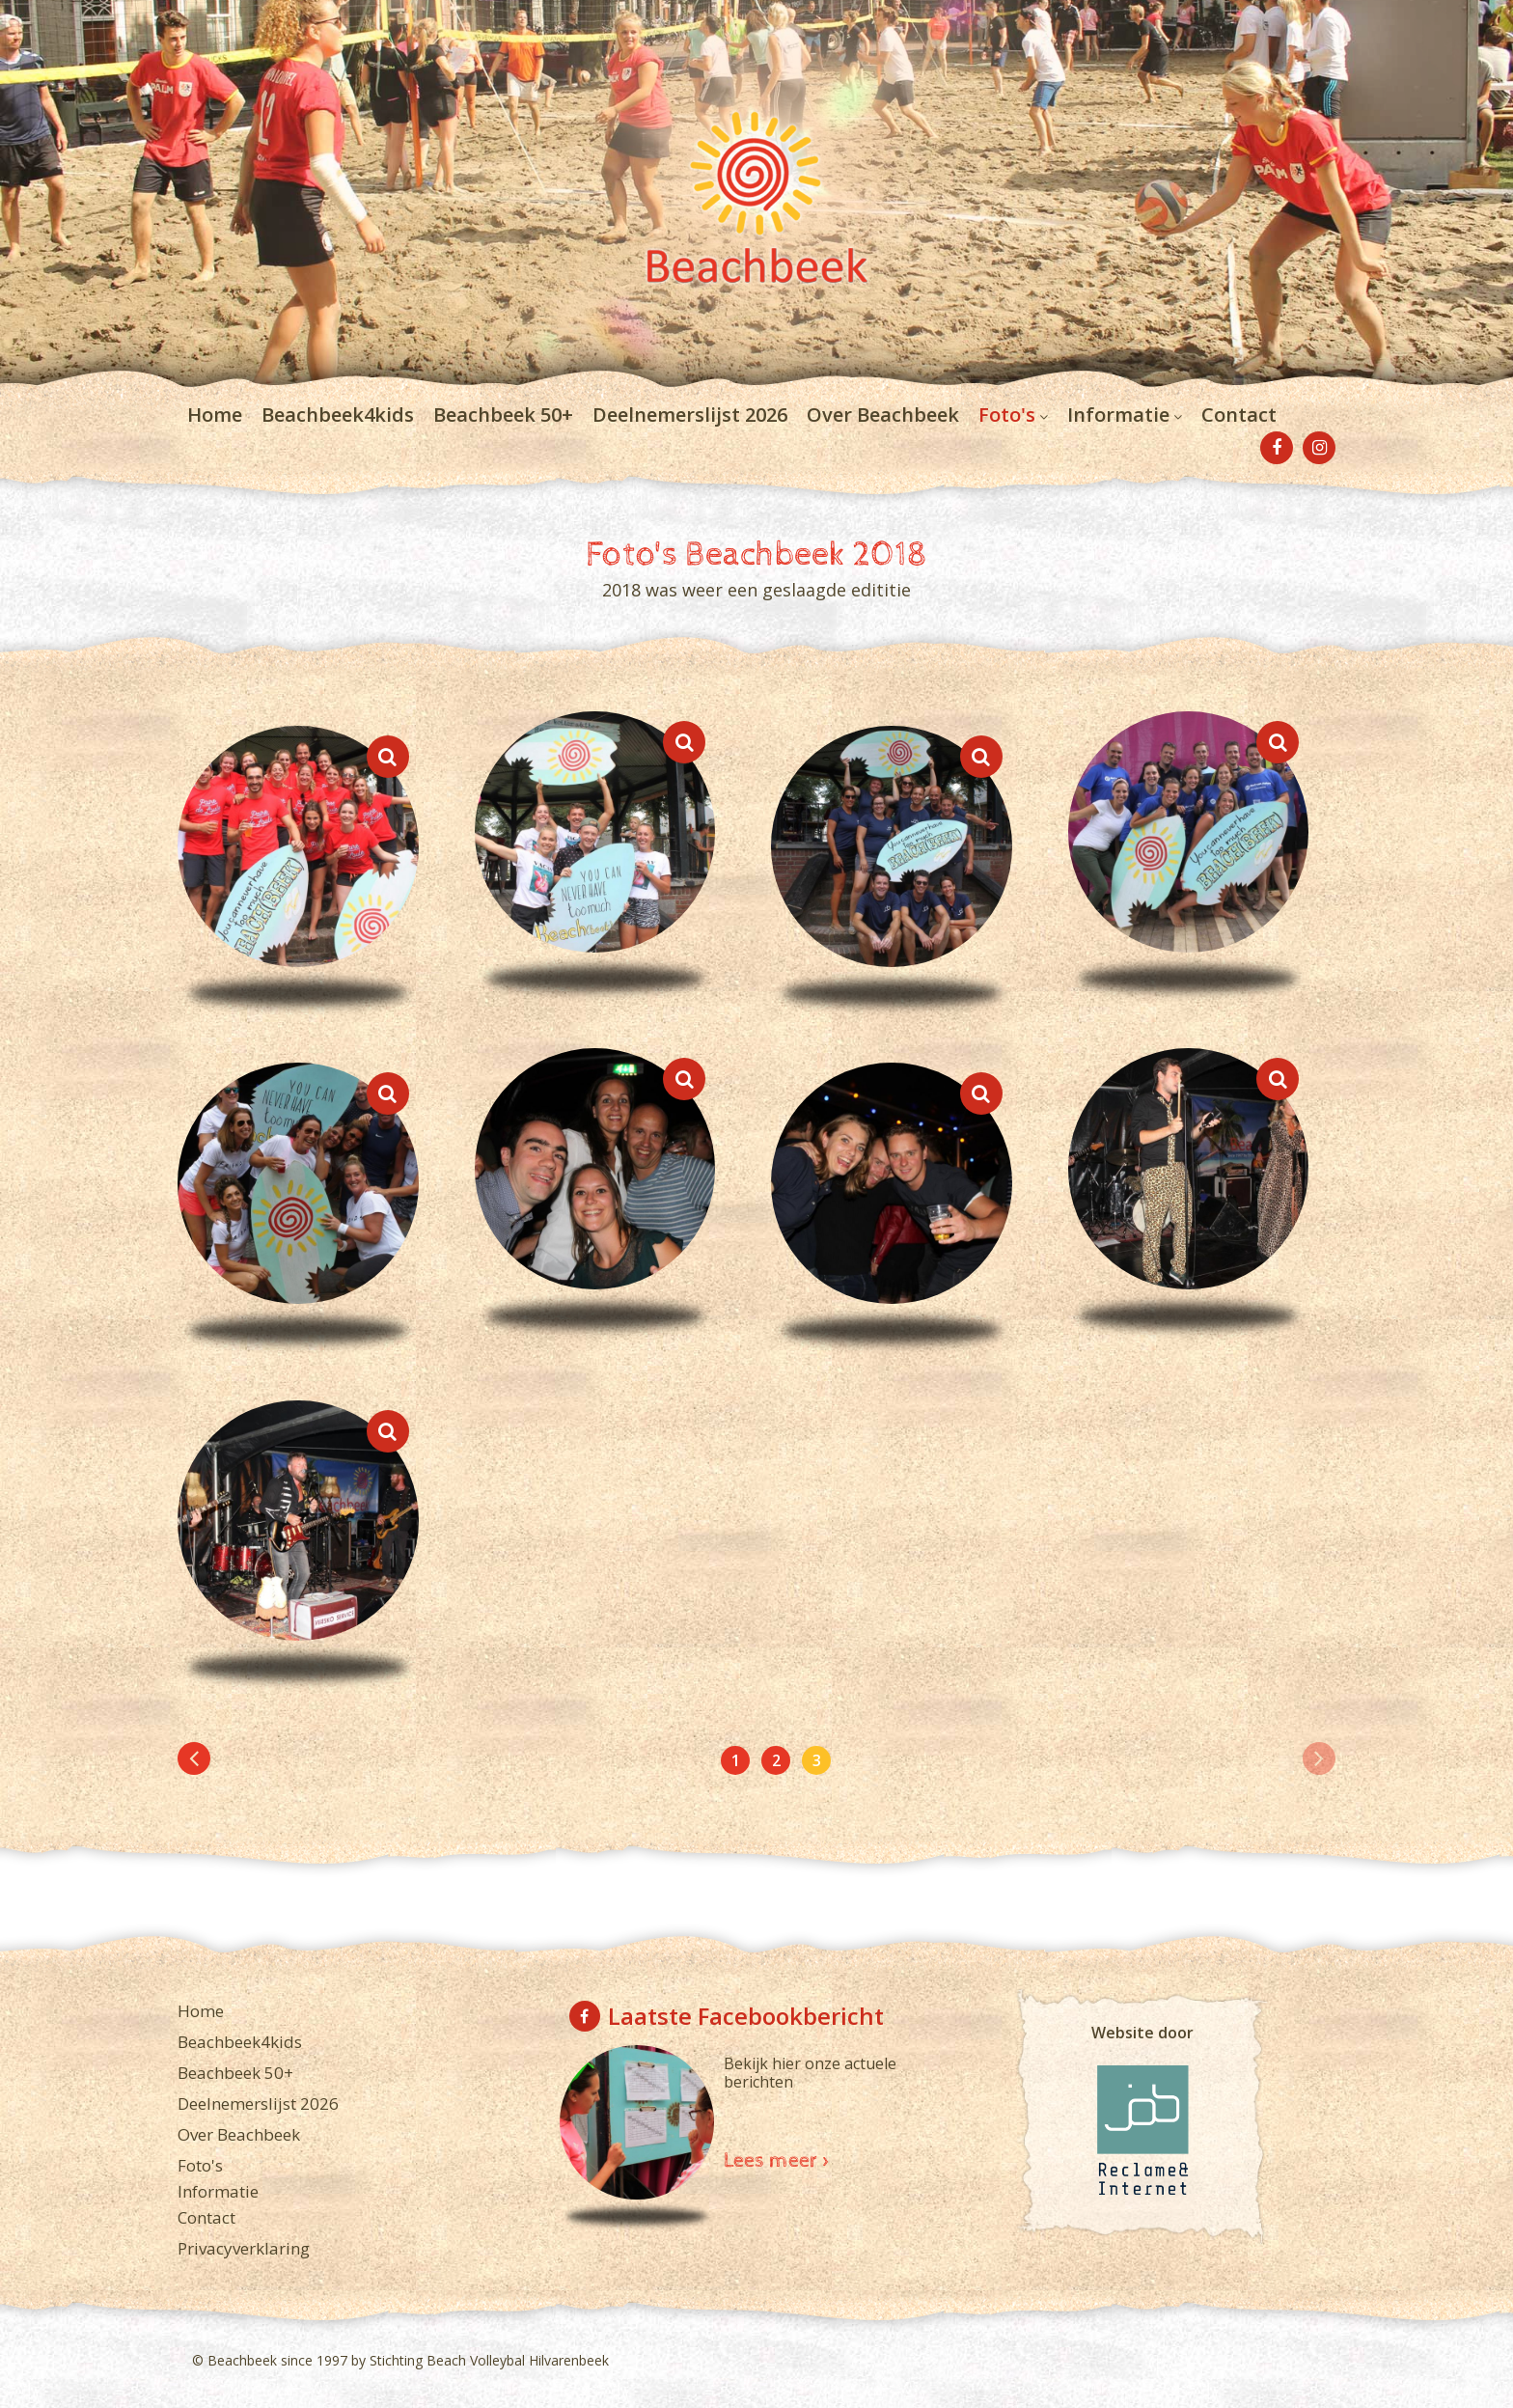  What do you see at coordinates (503, 414) in the screenshot?
I see `Beachbeek 50+` at bounding box center [503, 414].